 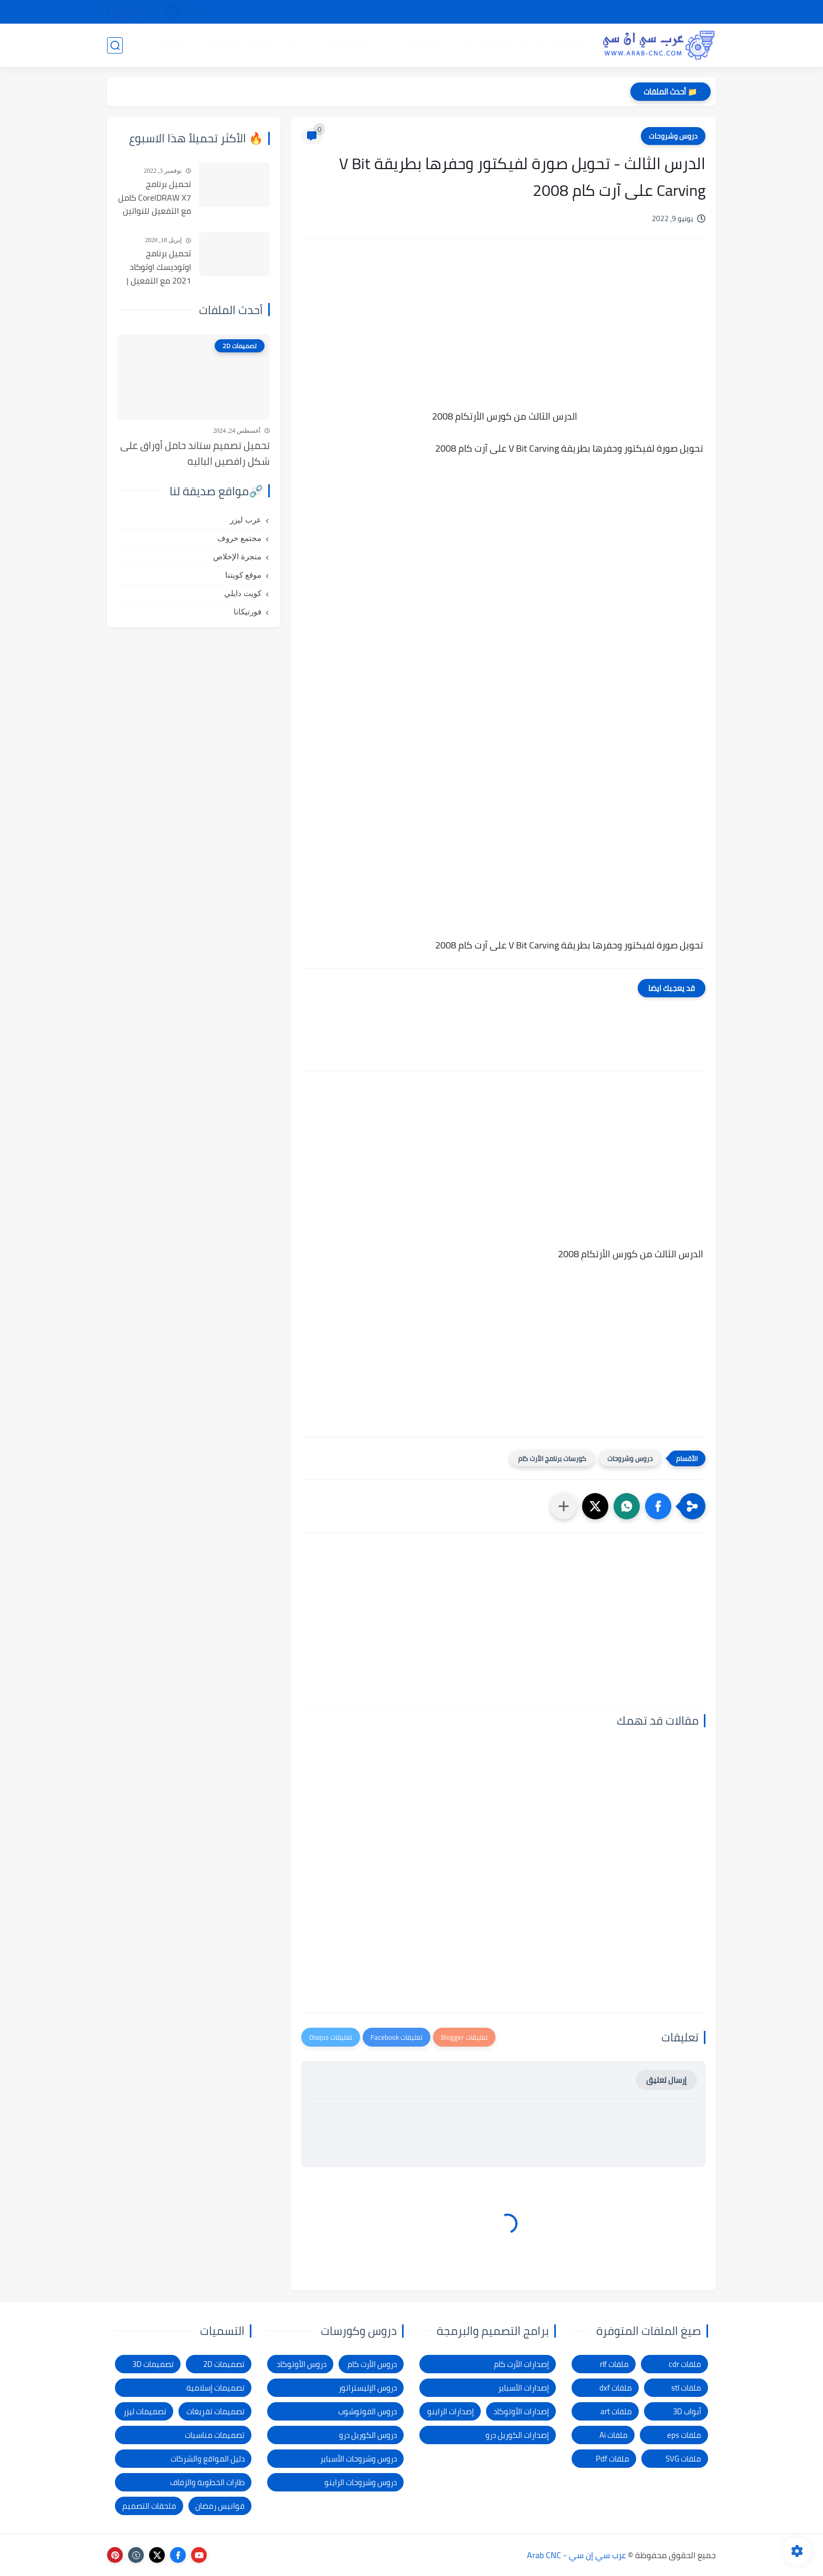 I want to click on دروس وشروحات الراينو, so click(x=360, y=2482).